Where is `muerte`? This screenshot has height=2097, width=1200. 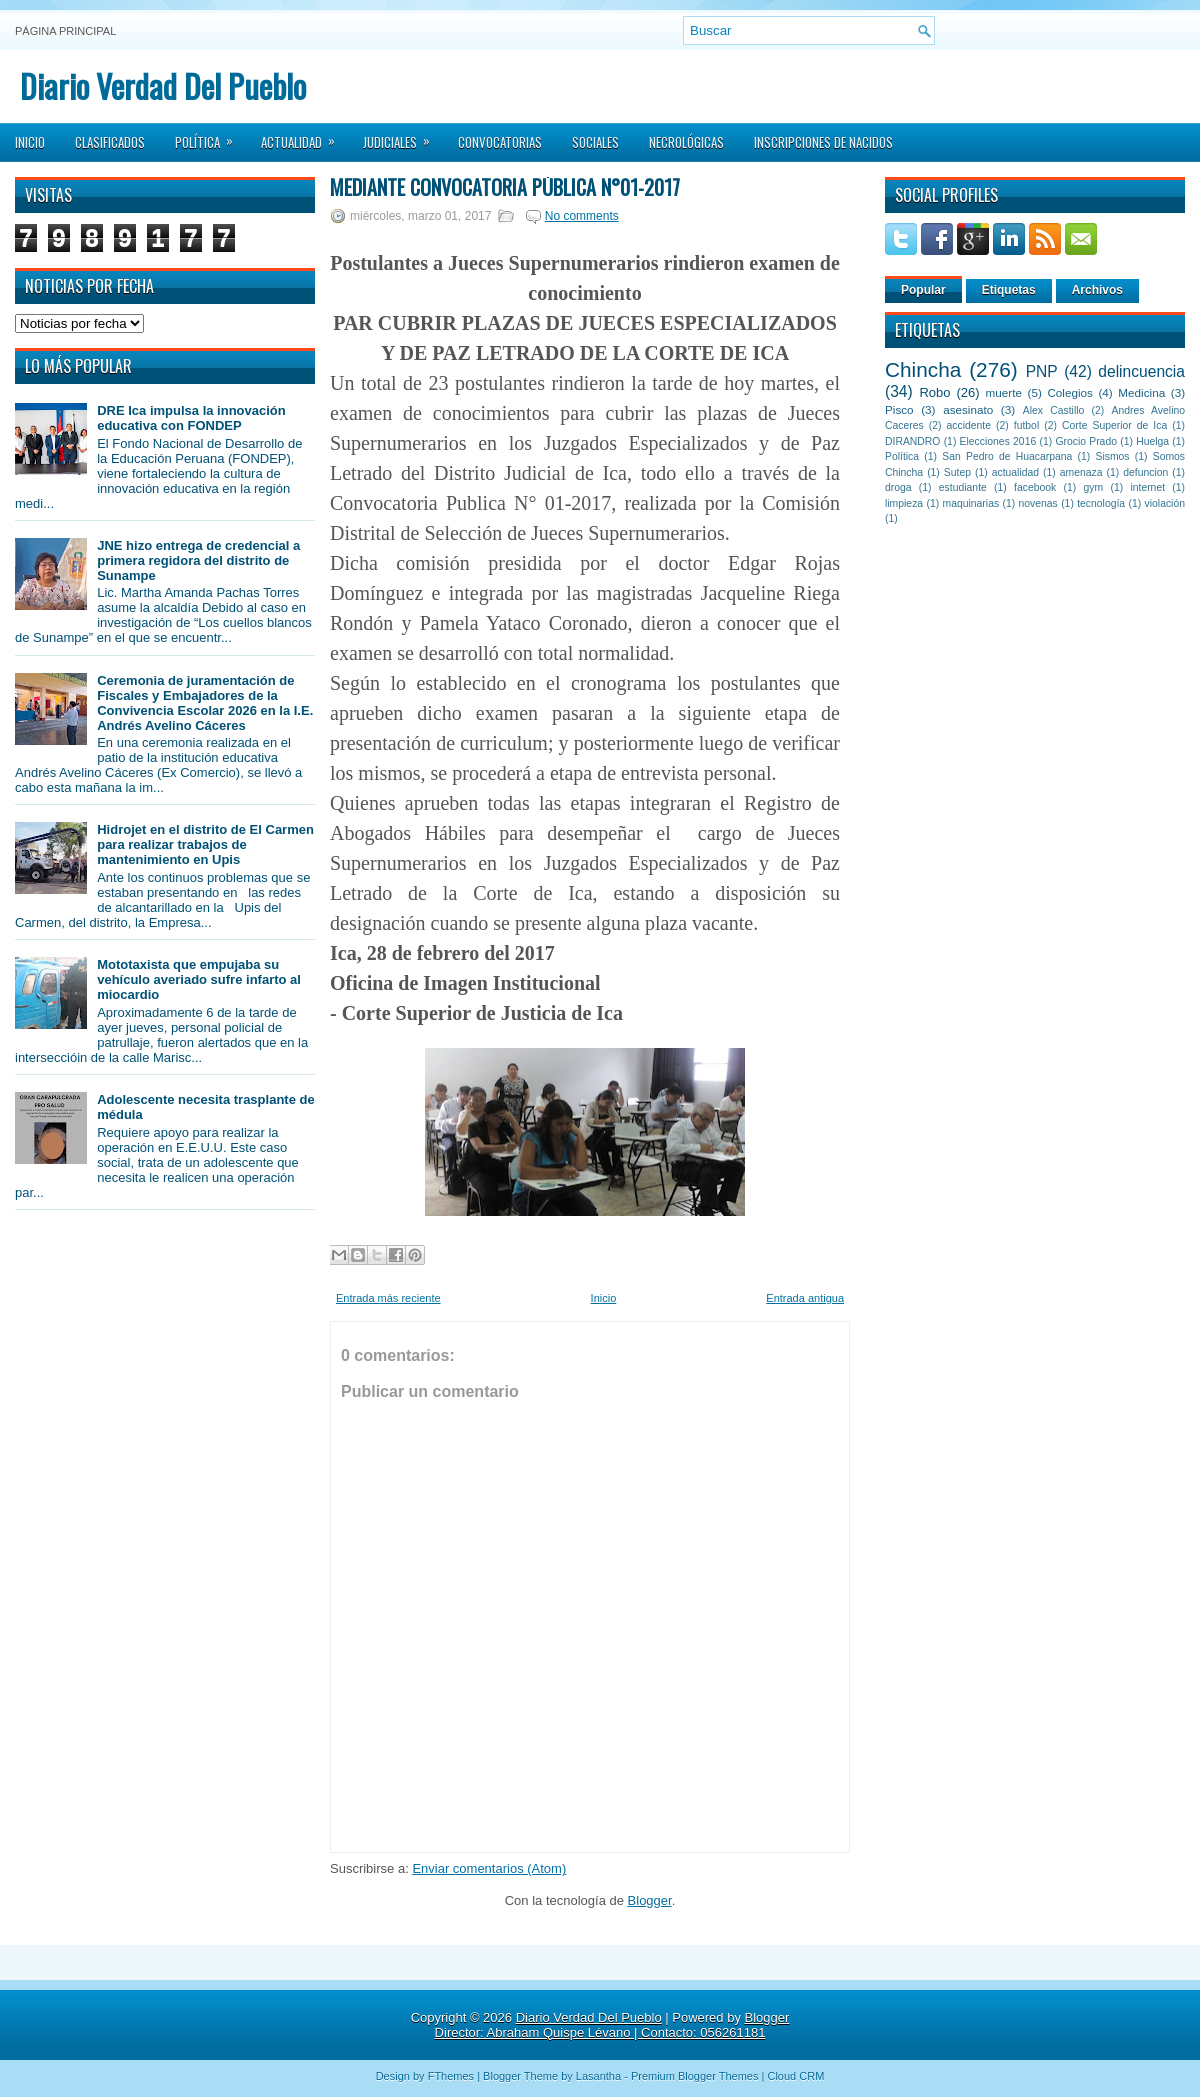 muerte is located at coordinates (1004, 392).